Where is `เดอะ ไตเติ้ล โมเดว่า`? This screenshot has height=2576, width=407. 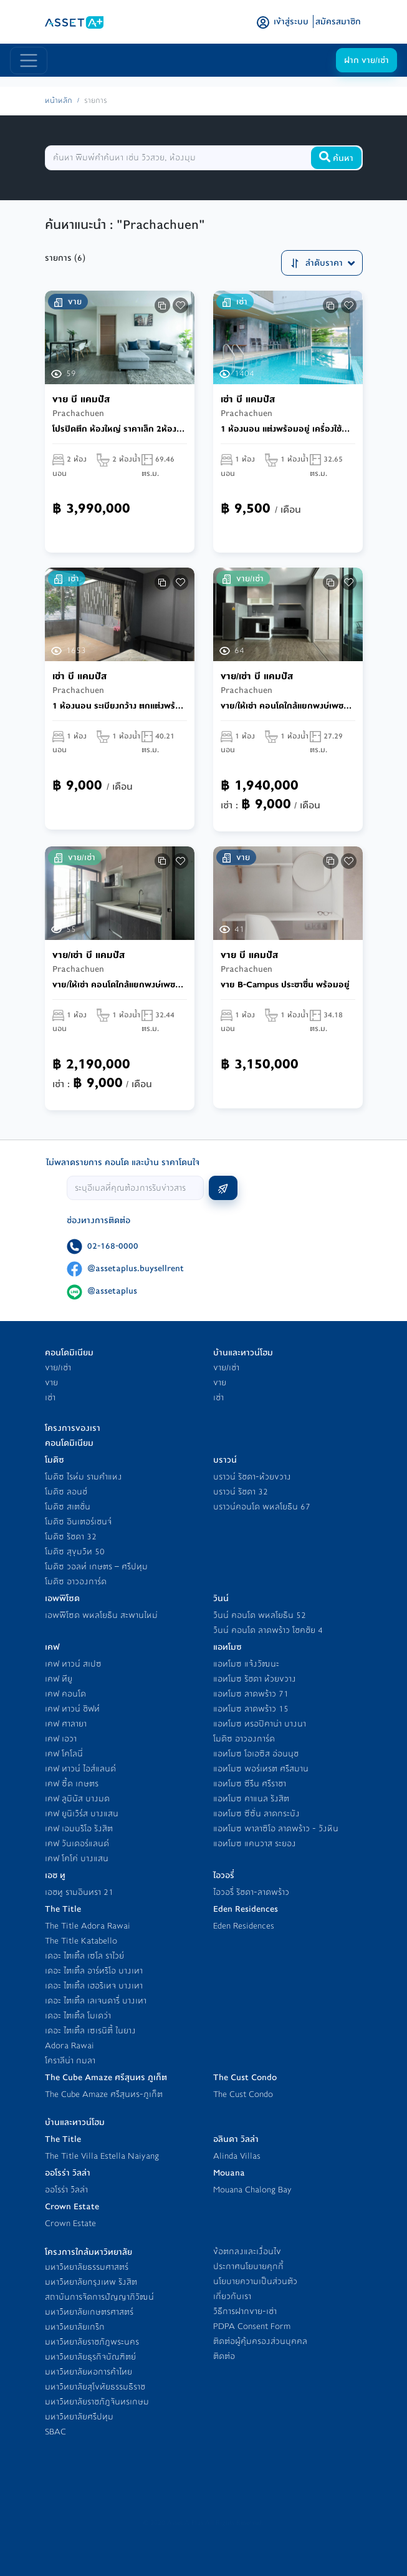
เดอะ ไตเติ้ล โมเดว่า is located at coordinates (78, 2015).